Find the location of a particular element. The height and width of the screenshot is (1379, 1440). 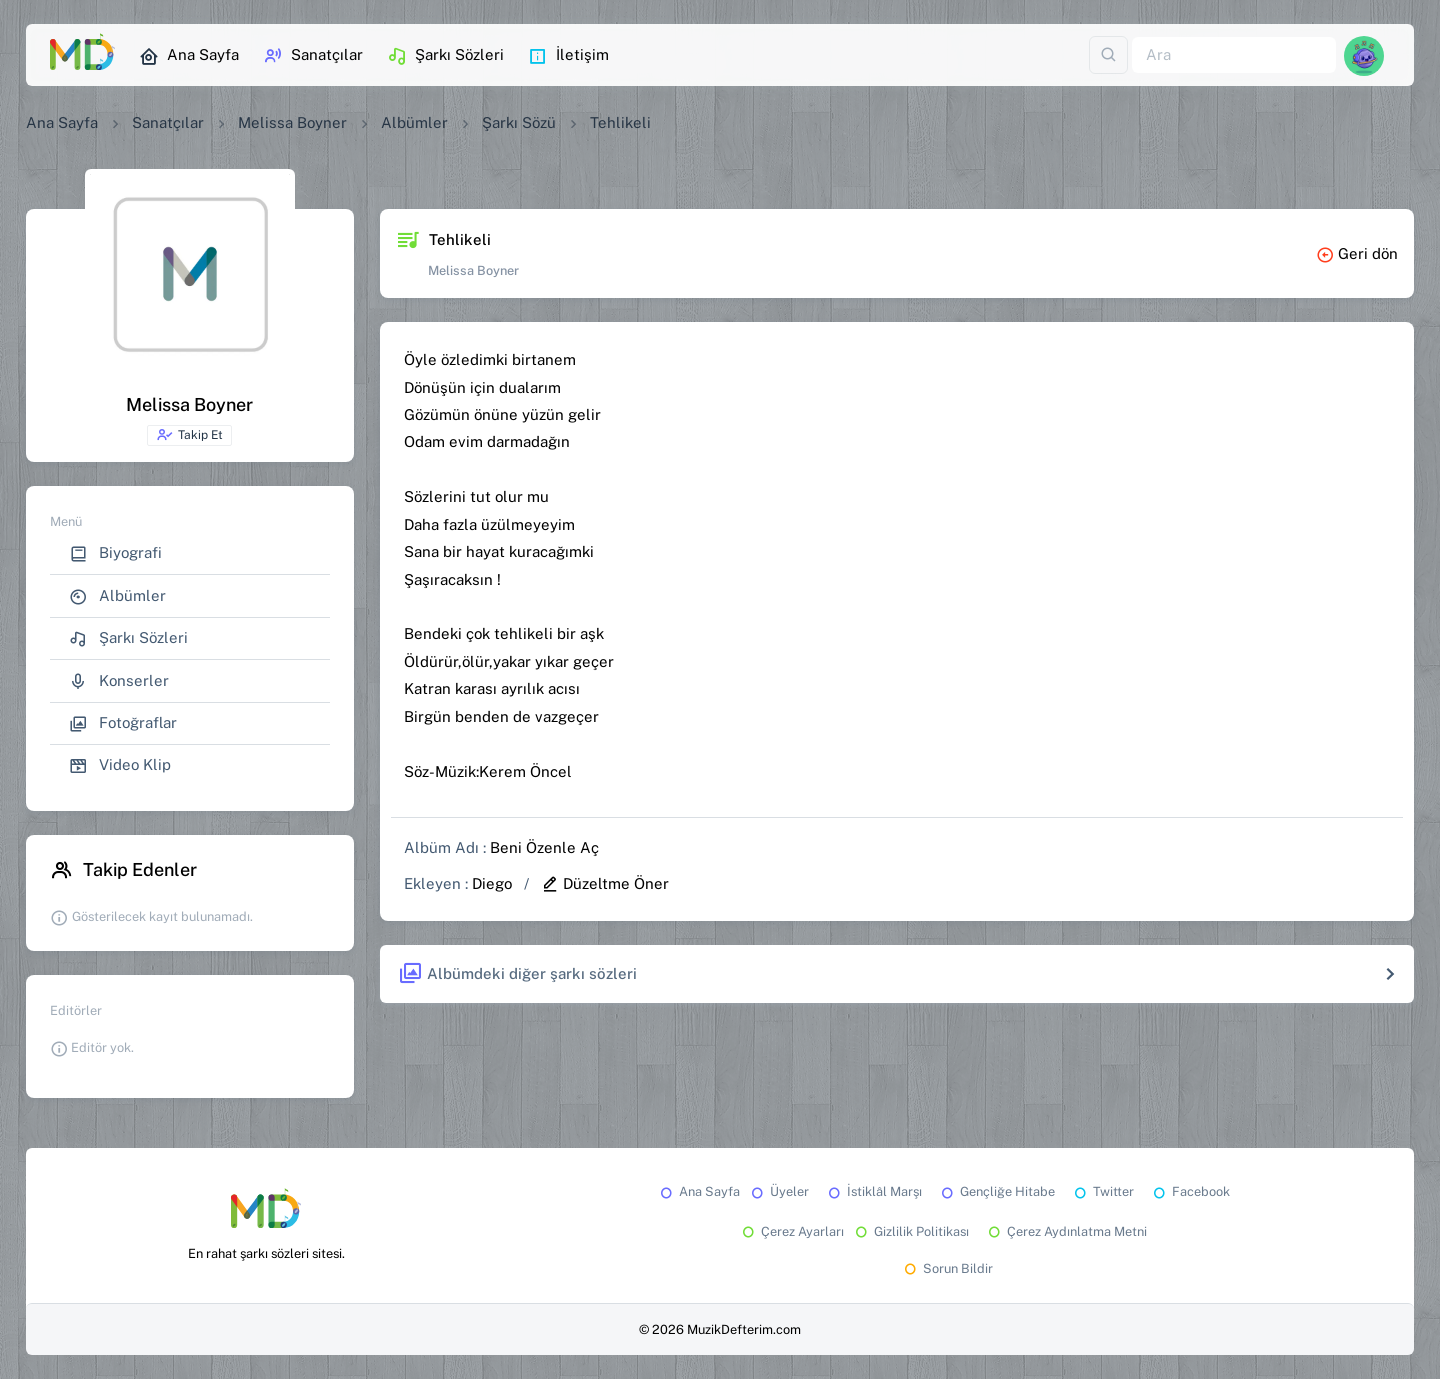

Şarkı Sözleri is located at coordinates (445, 56).